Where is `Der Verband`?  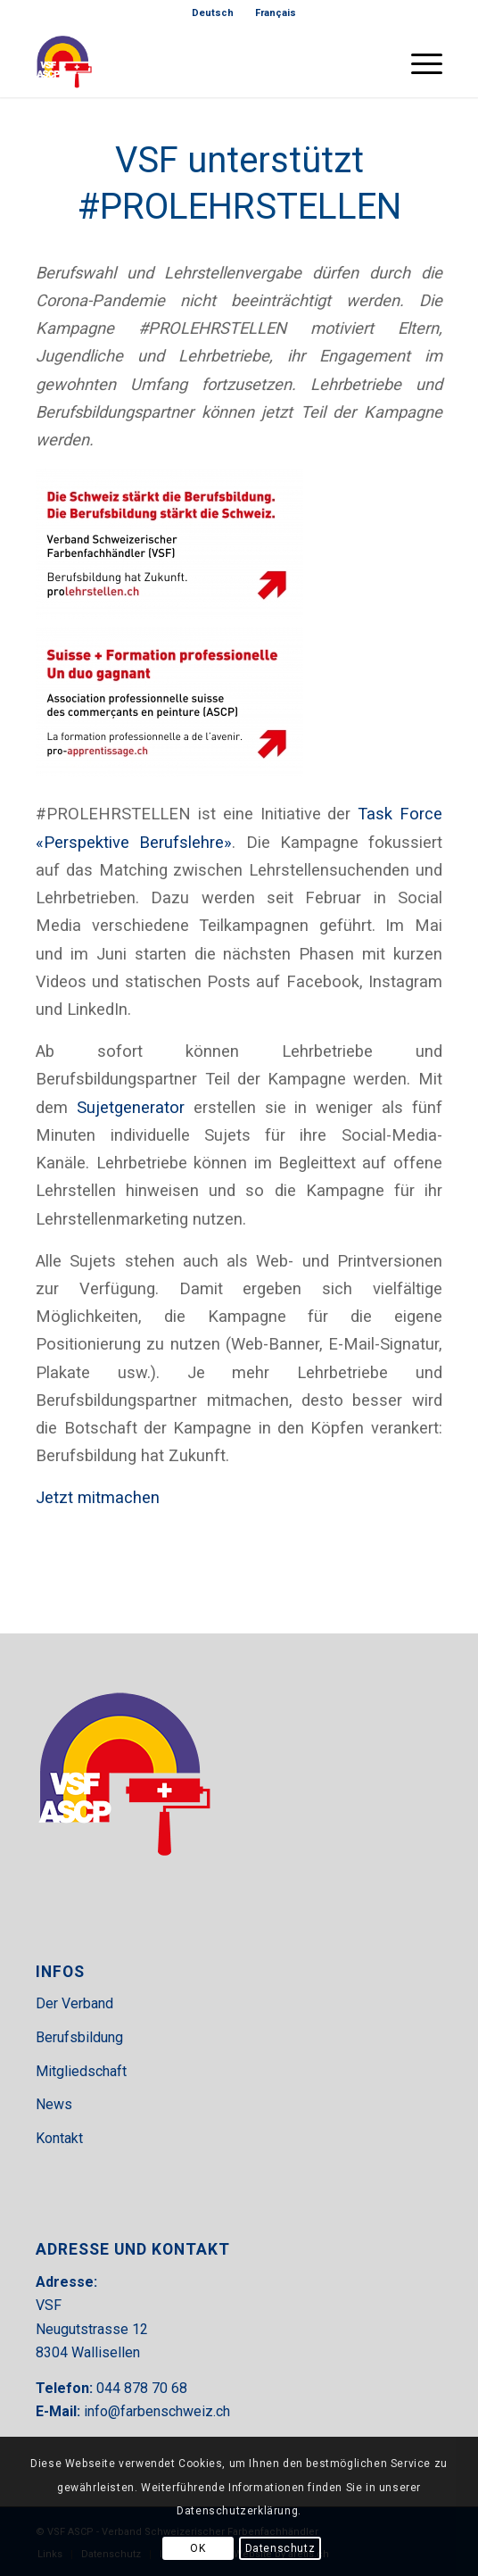 Der Verband is located at coordinates (74, 2003).